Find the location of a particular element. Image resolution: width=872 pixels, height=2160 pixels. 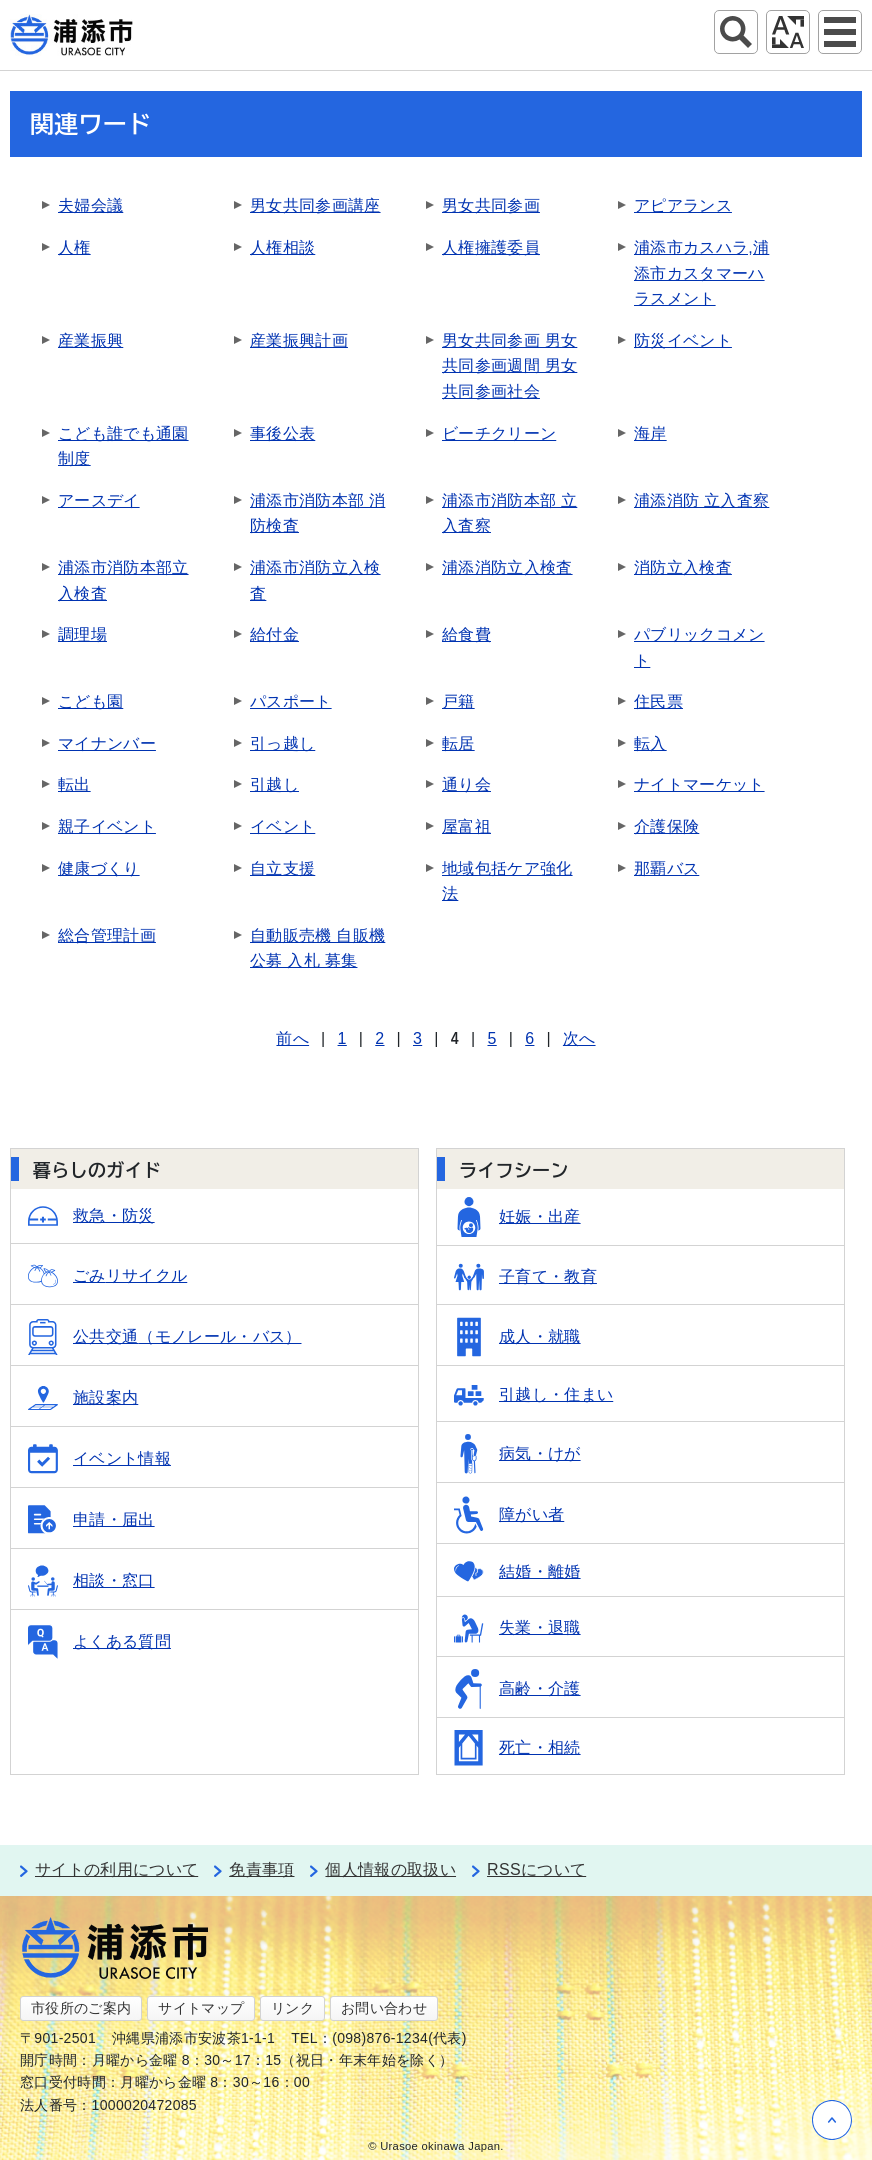

健康づくり is located at coordinates (99, 868).